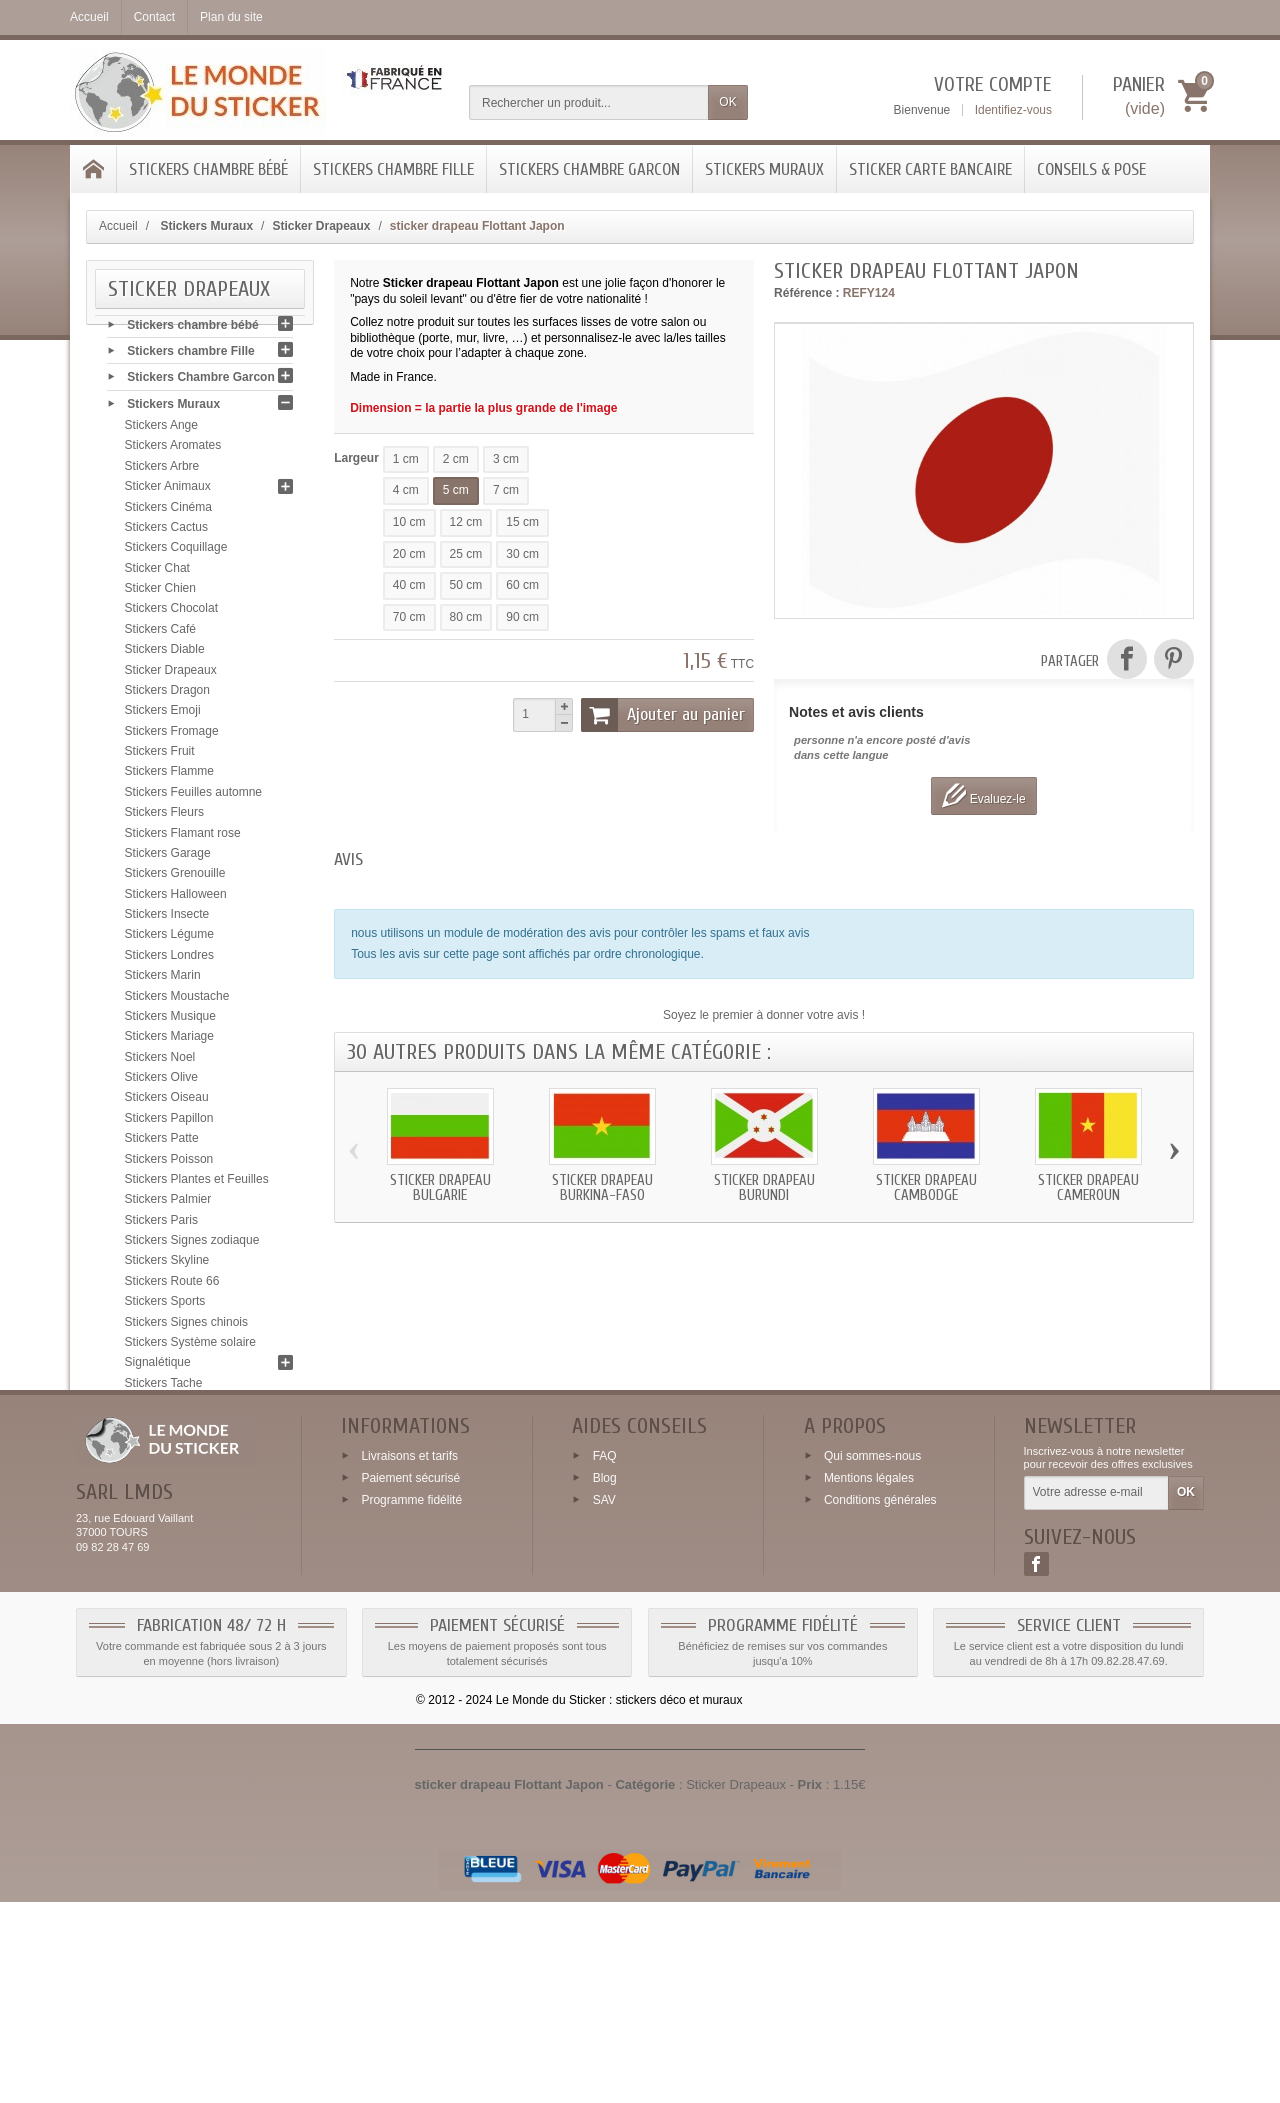  What do you see at coordinates (177, 1001) in the screenshot?
I see `Stickers Moustache` at bounding box center [177, 1001].